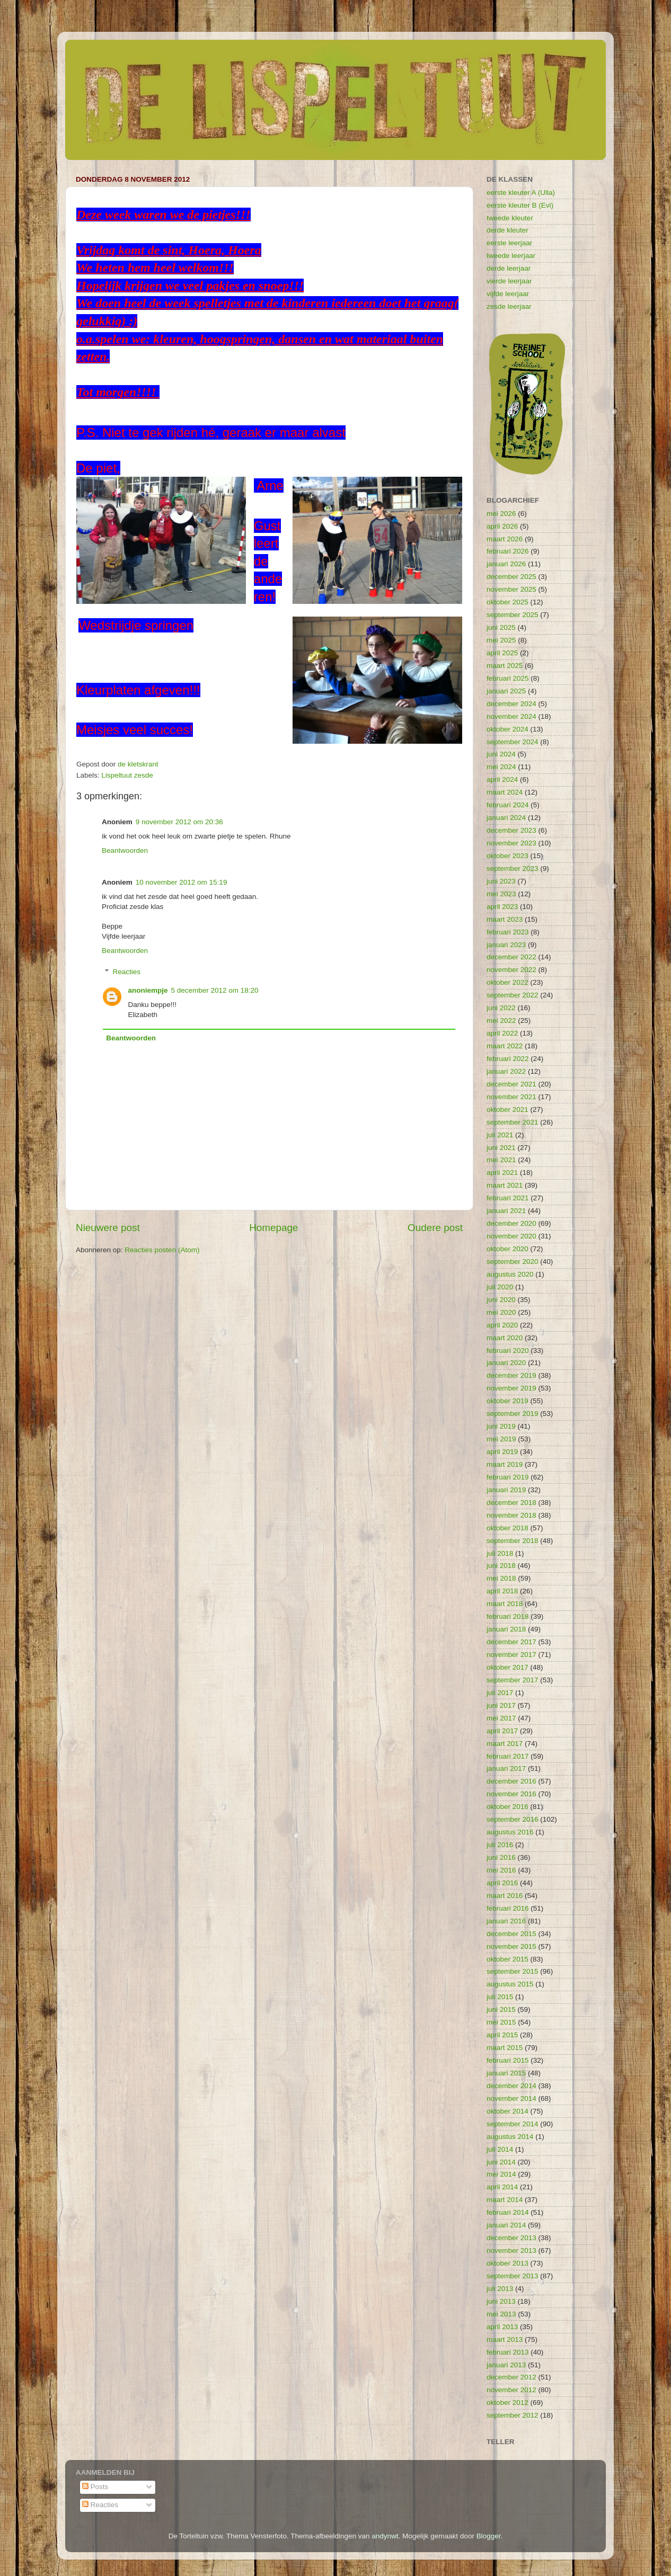 The image size is (671, 2576). What do you see at coordinates (511, 970) in the screenshot?
I see `november 2022` at bounding box center [511, 970].